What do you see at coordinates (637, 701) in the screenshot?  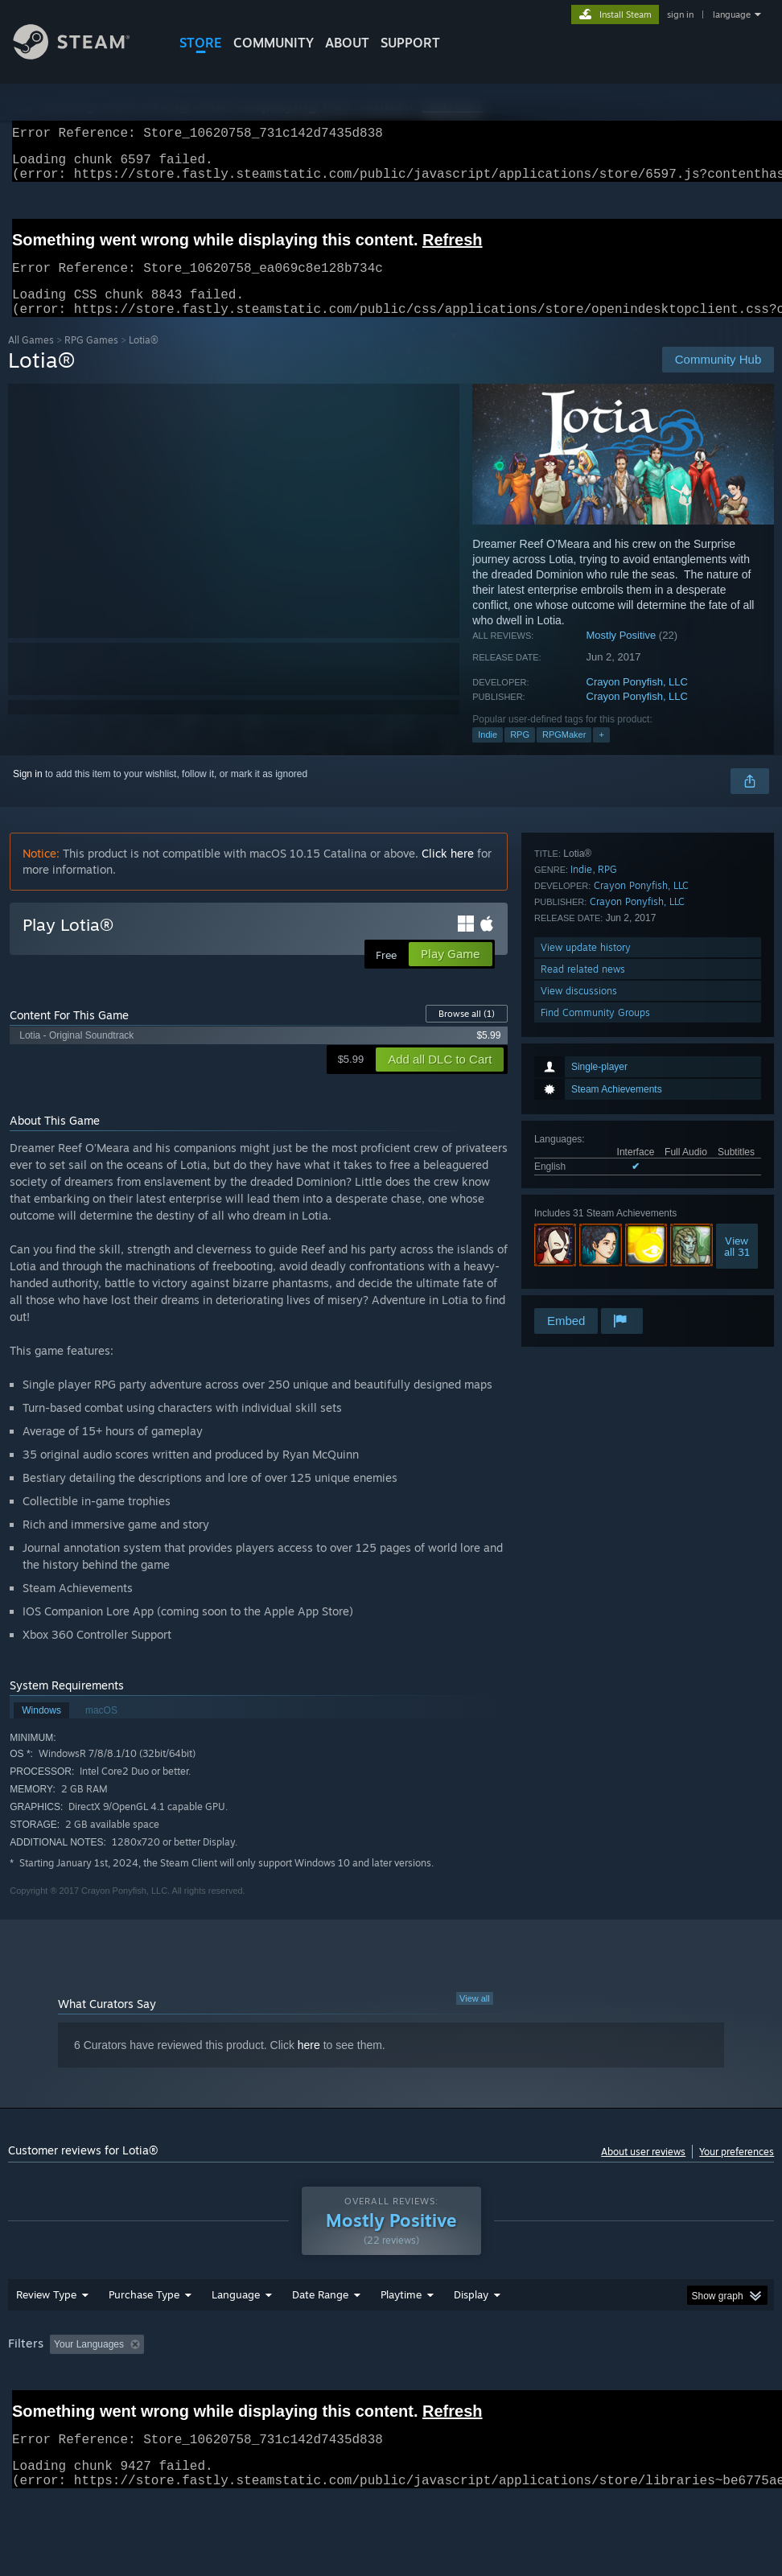 I see `Crayon Ponyfish, LLC` at bounding box center [637, 701].